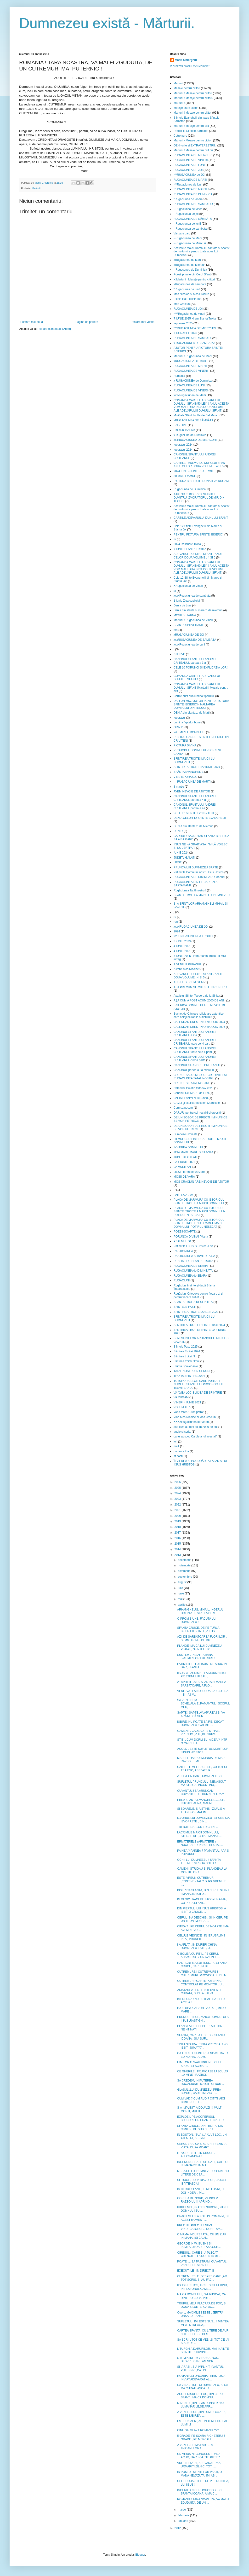 This screenshot has width=249, height=2576. I want to click on CUM VAD ? CUM AUD ? CITITI, AICI ! CIMITIRUL ,DI..., so click(201, 2100).